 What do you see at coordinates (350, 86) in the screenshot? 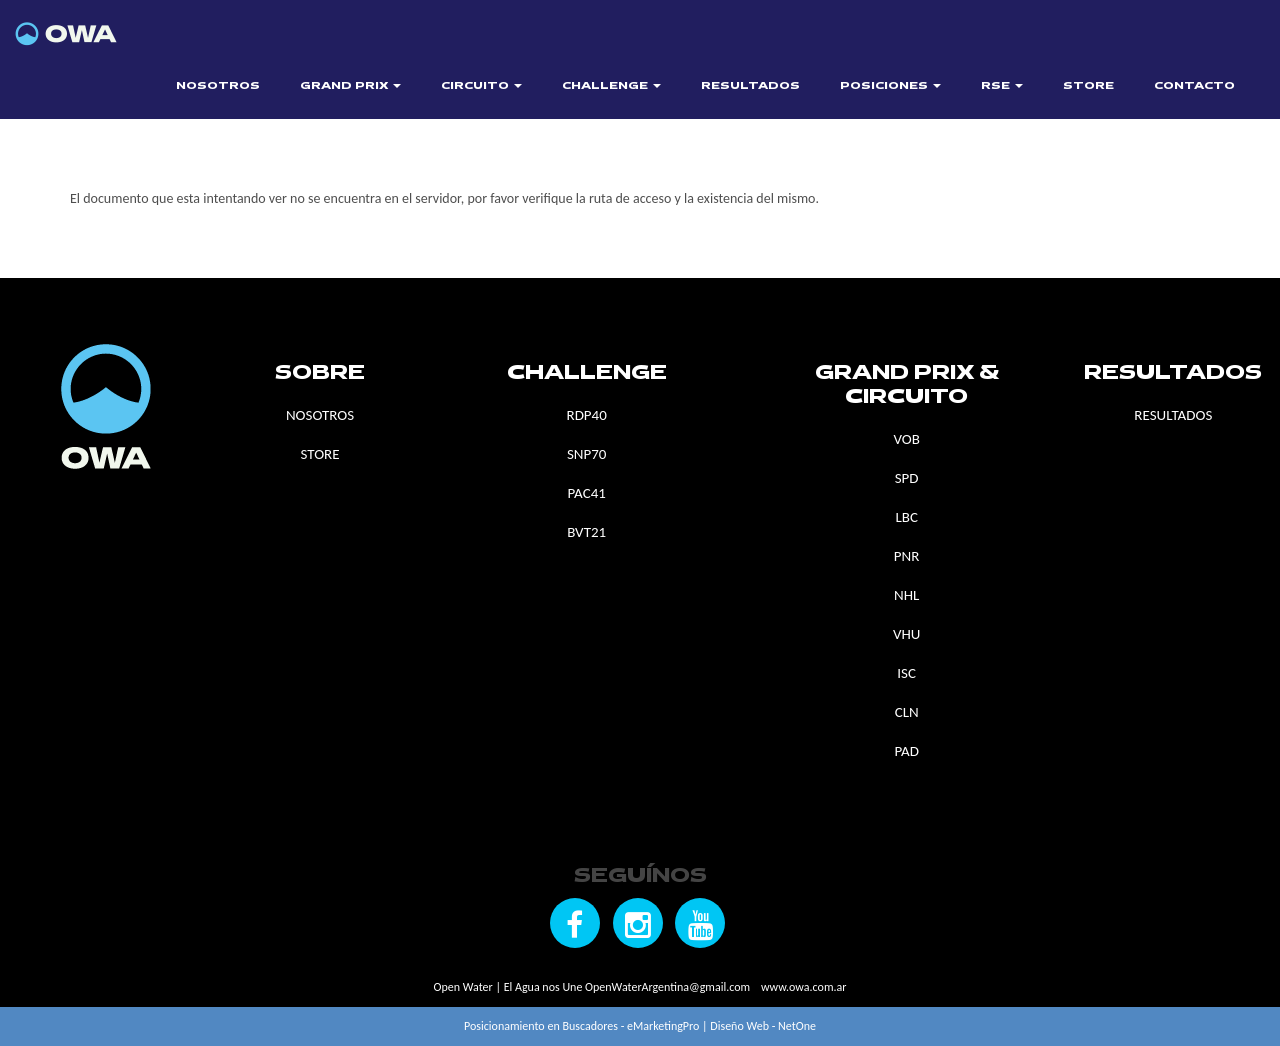
I see `GRAND PRIX` at bounding box center [350, 86].